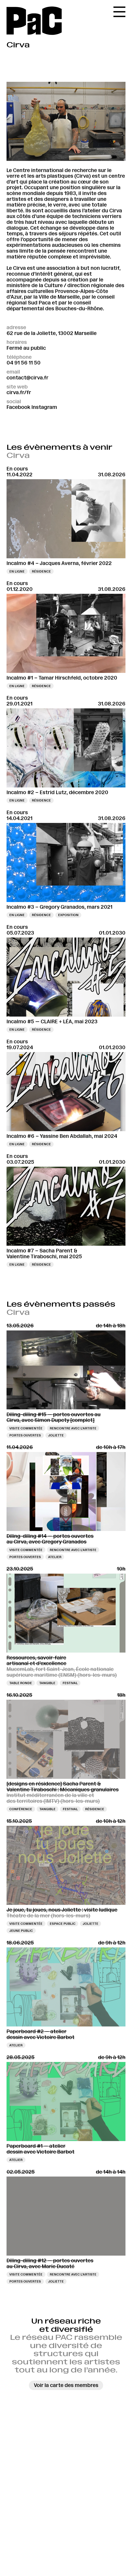 Image resolution: width=132 pixels, height=2576 pixels. What do you see at coordinates (19, 392) in the screenshot?
I see `cirva.fr/fr` at bounding box center [19, 392].